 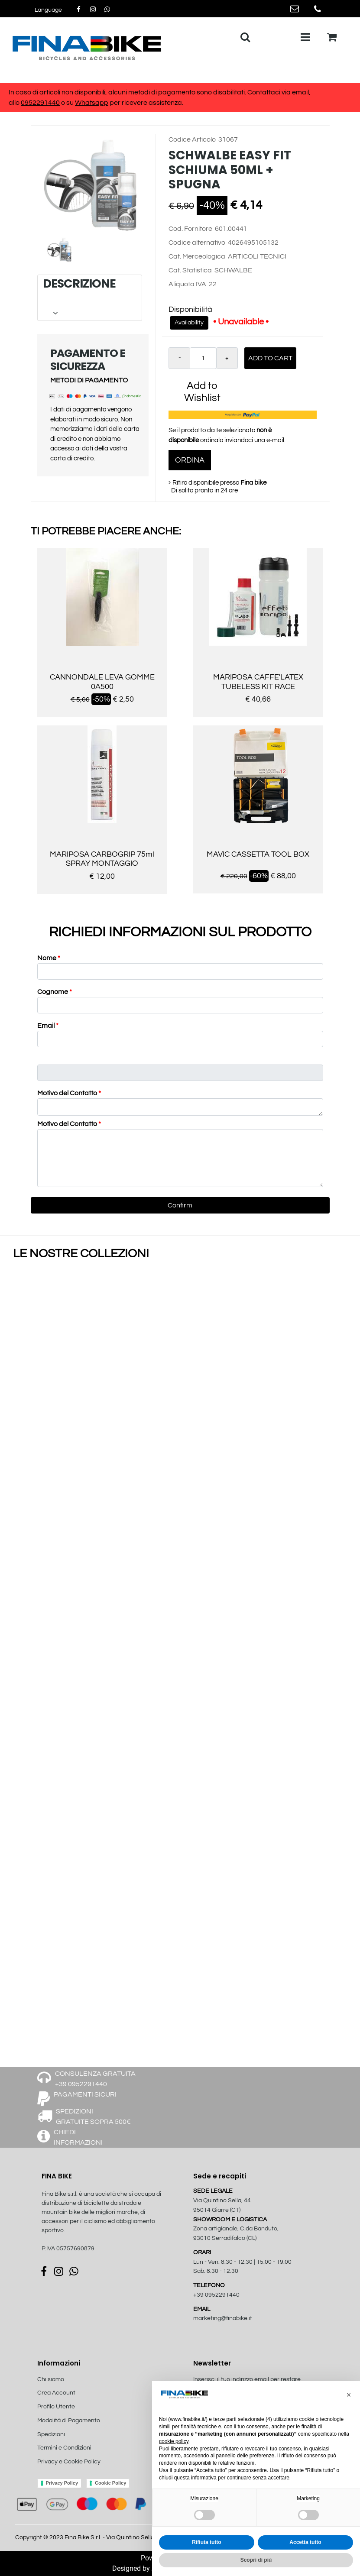 What do you see at coordinates (256, 2560) in the screenshot?
I see `Scopri di più [button]` at bounding box center [256, 2560].